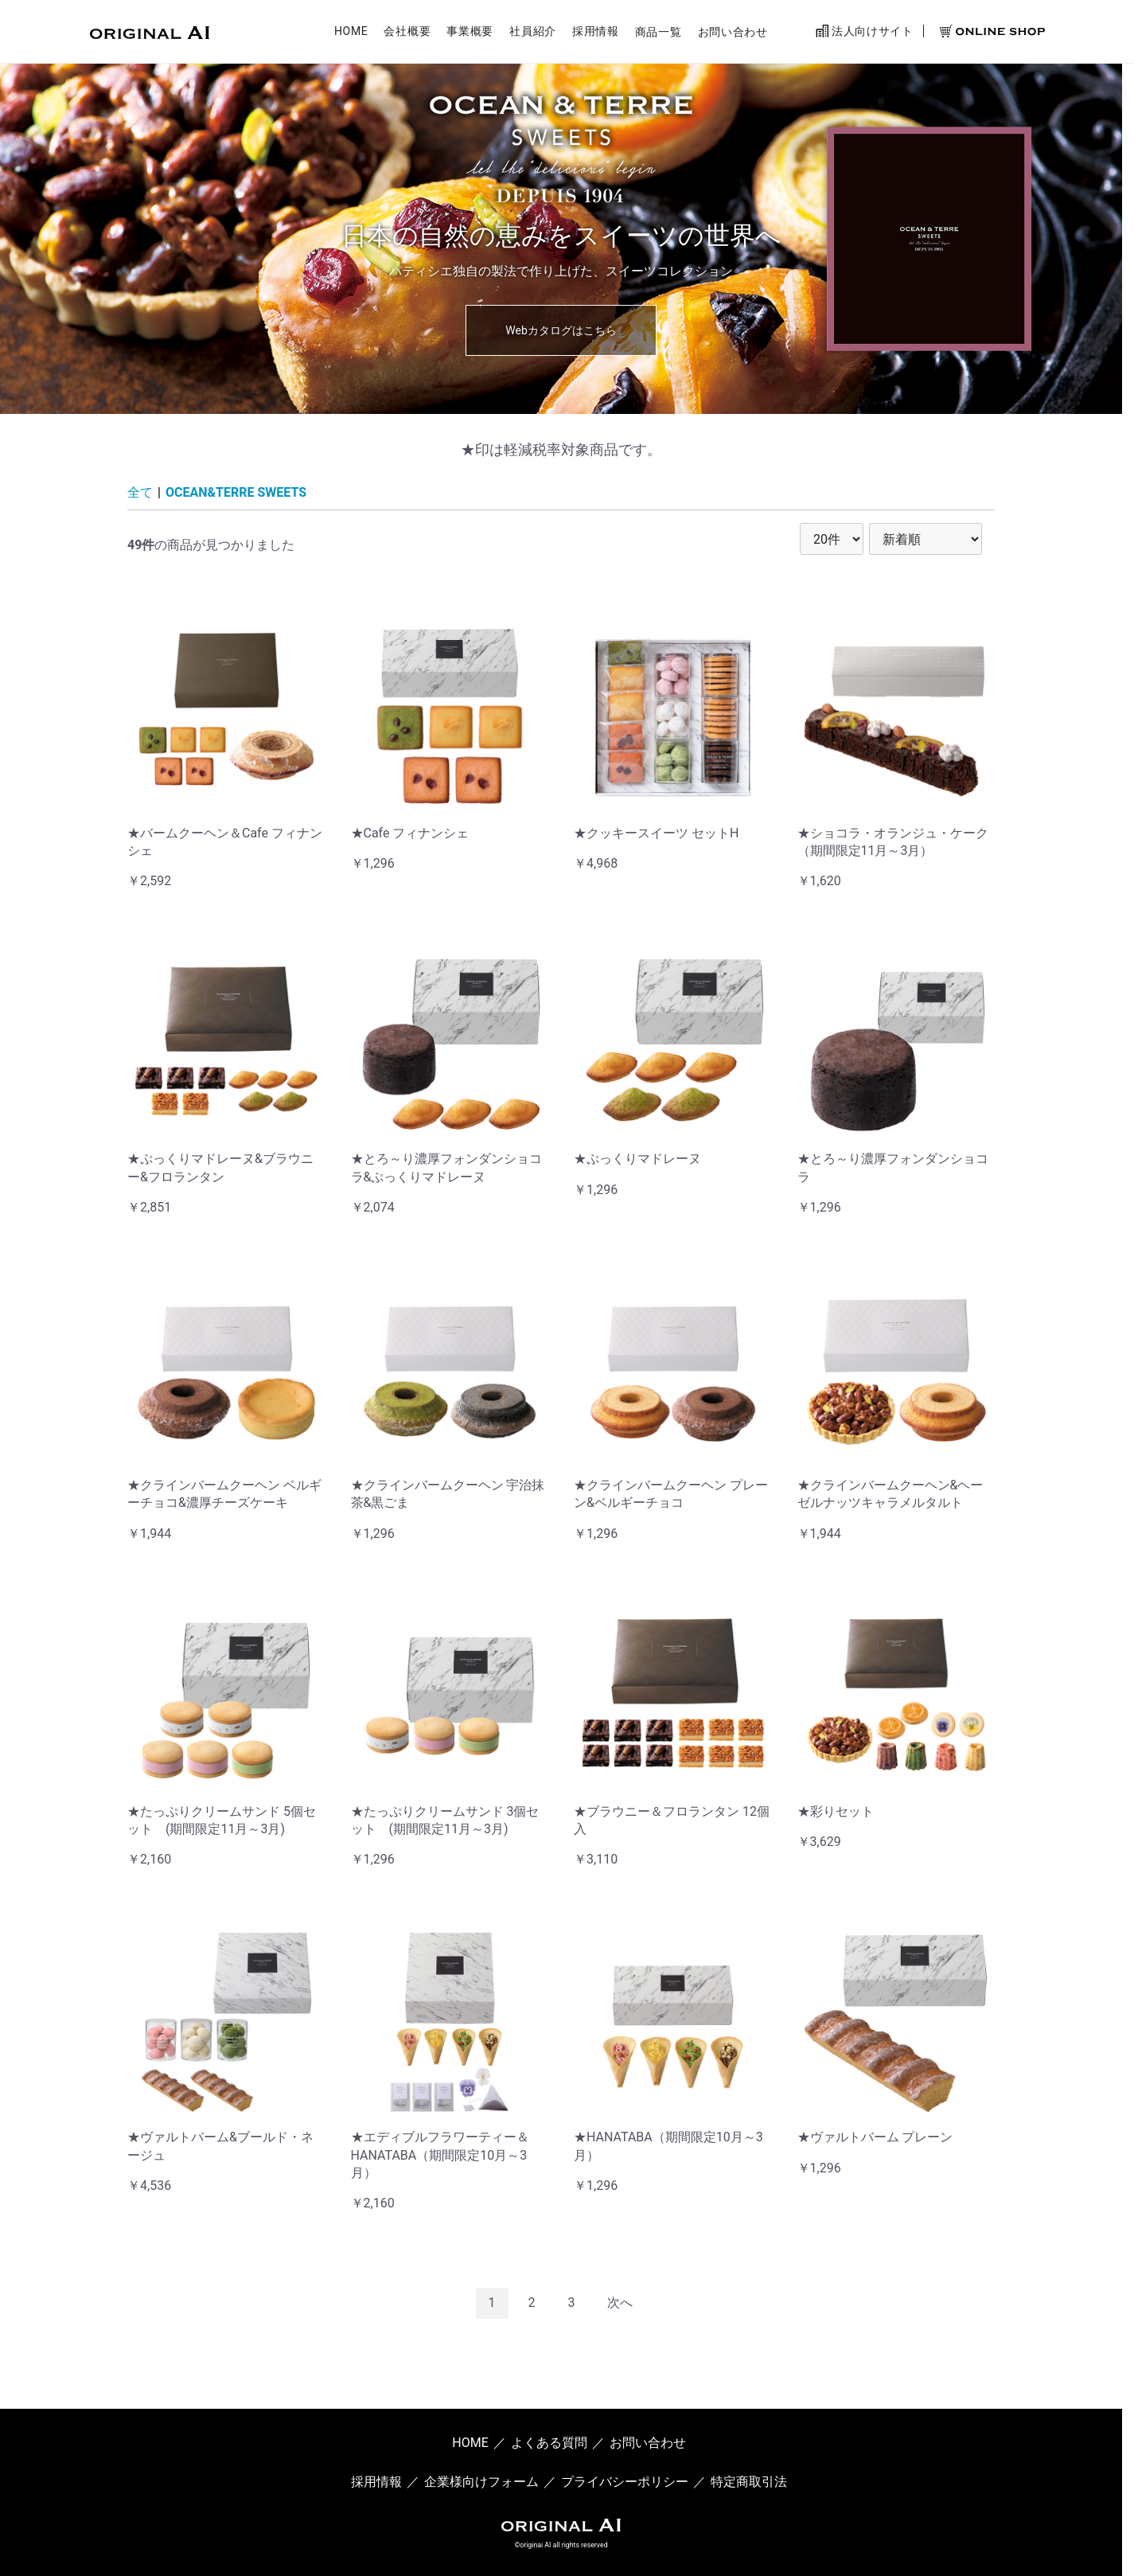 The height and width of the screenshot is (2576, 1134). What do you see at coordinates (549, 2442) in the screenshot?
I see `よくある質問` at bounding box center [549, 2442].